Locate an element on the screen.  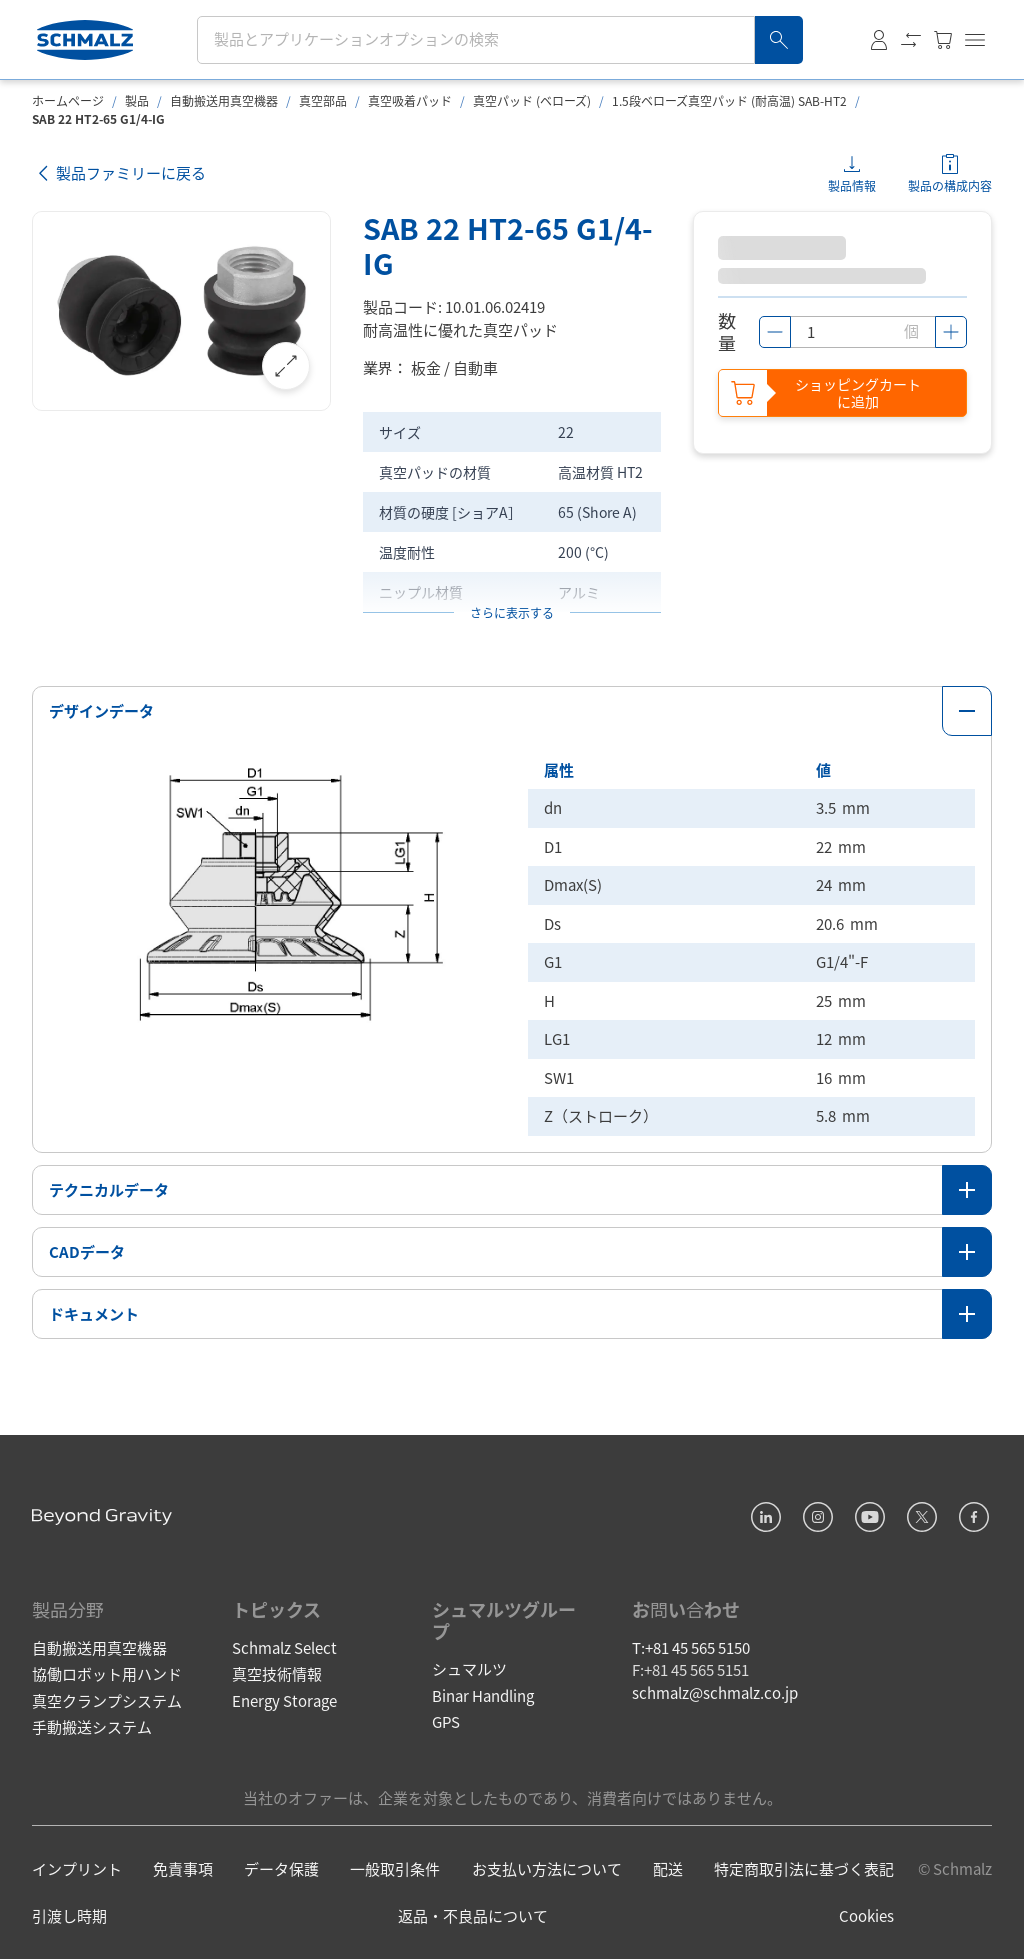
schmalz@schmalz.co.jp is located at coordinates (715, 1692).